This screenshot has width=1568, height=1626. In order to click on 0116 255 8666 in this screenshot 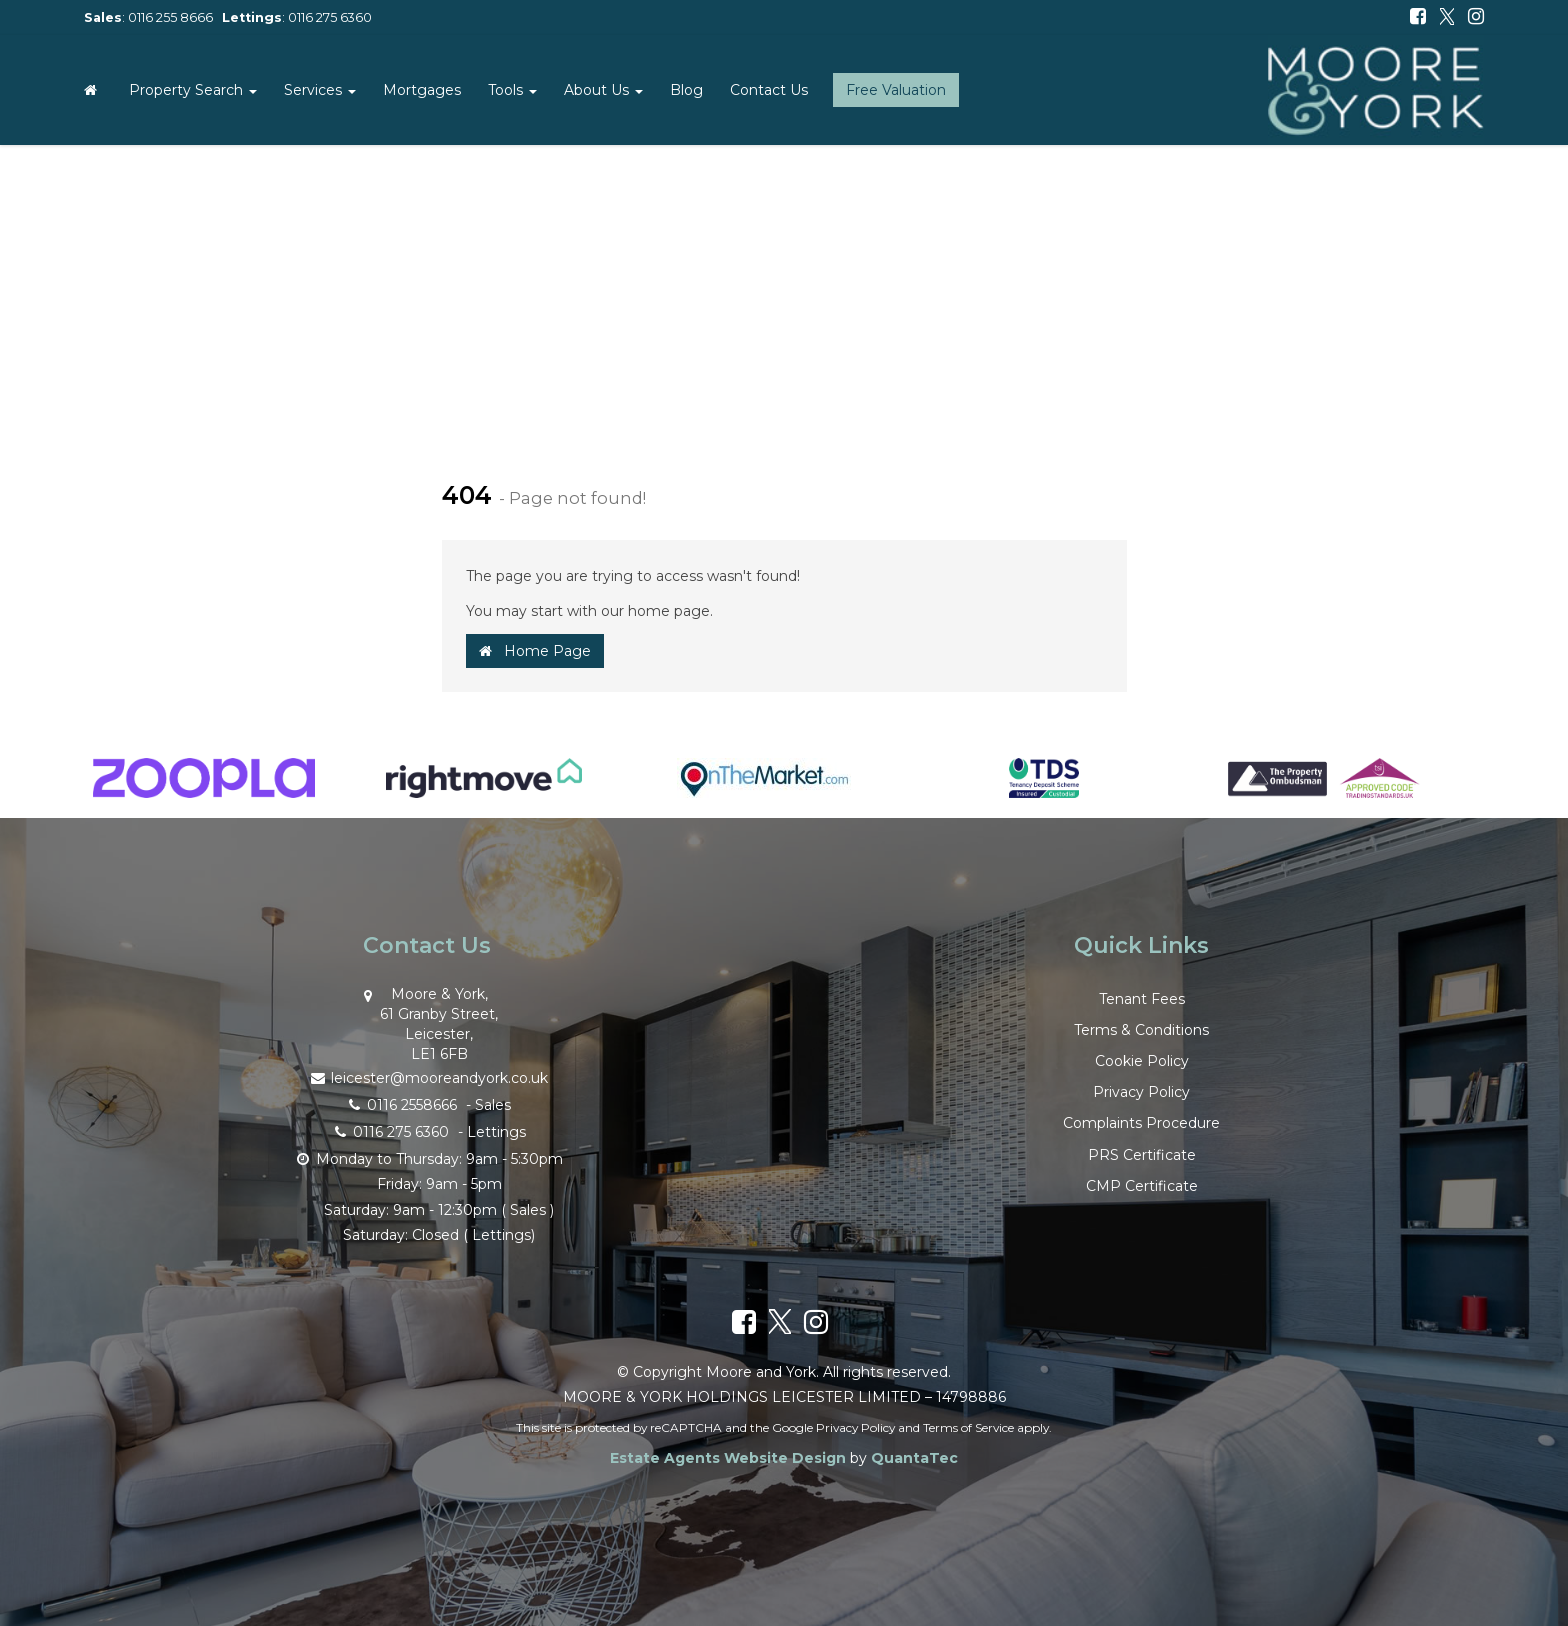, I will do `click(170, 17)`.